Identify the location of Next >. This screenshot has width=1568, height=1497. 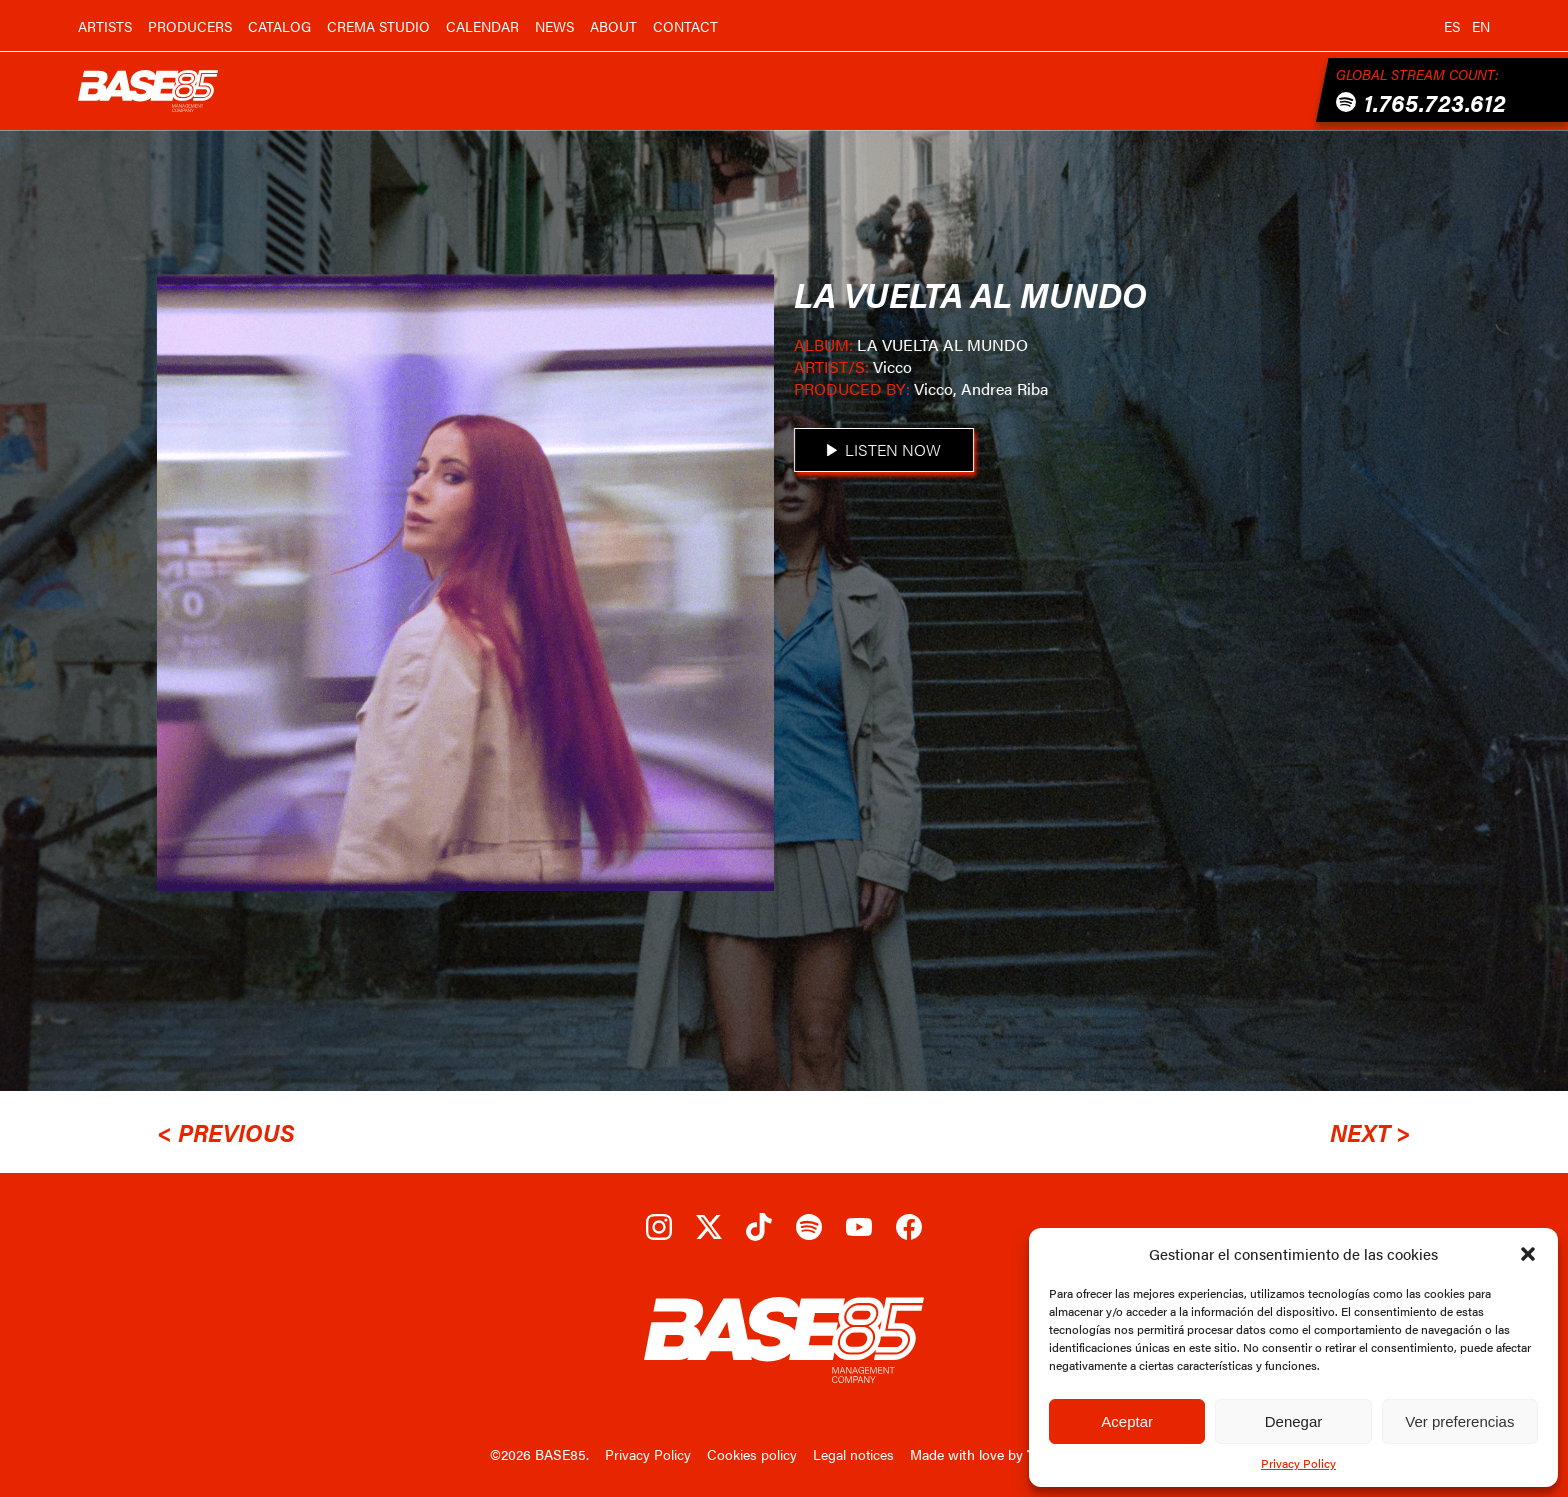
(1370, 1132).